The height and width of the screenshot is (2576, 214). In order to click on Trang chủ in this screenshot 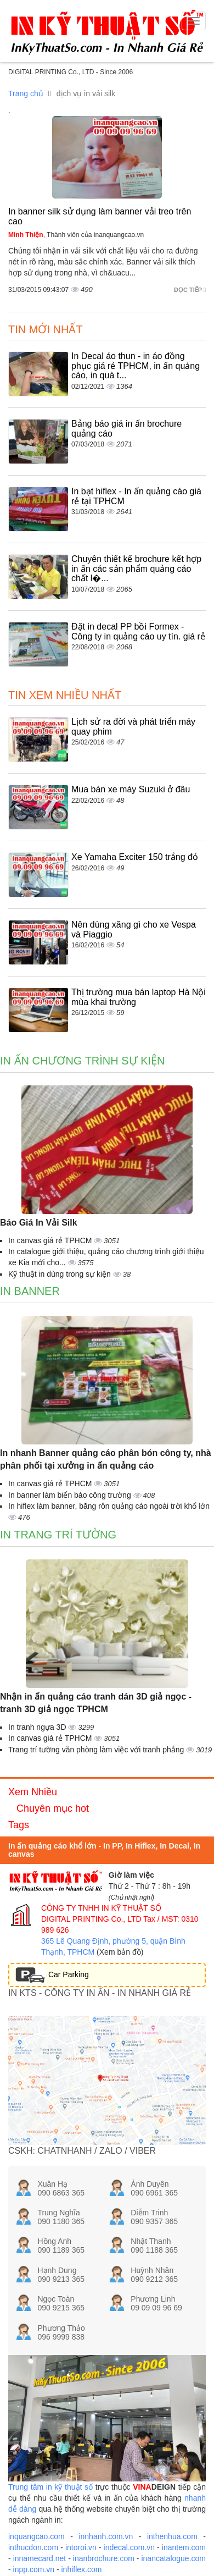, I will do `click(25, 93)`.